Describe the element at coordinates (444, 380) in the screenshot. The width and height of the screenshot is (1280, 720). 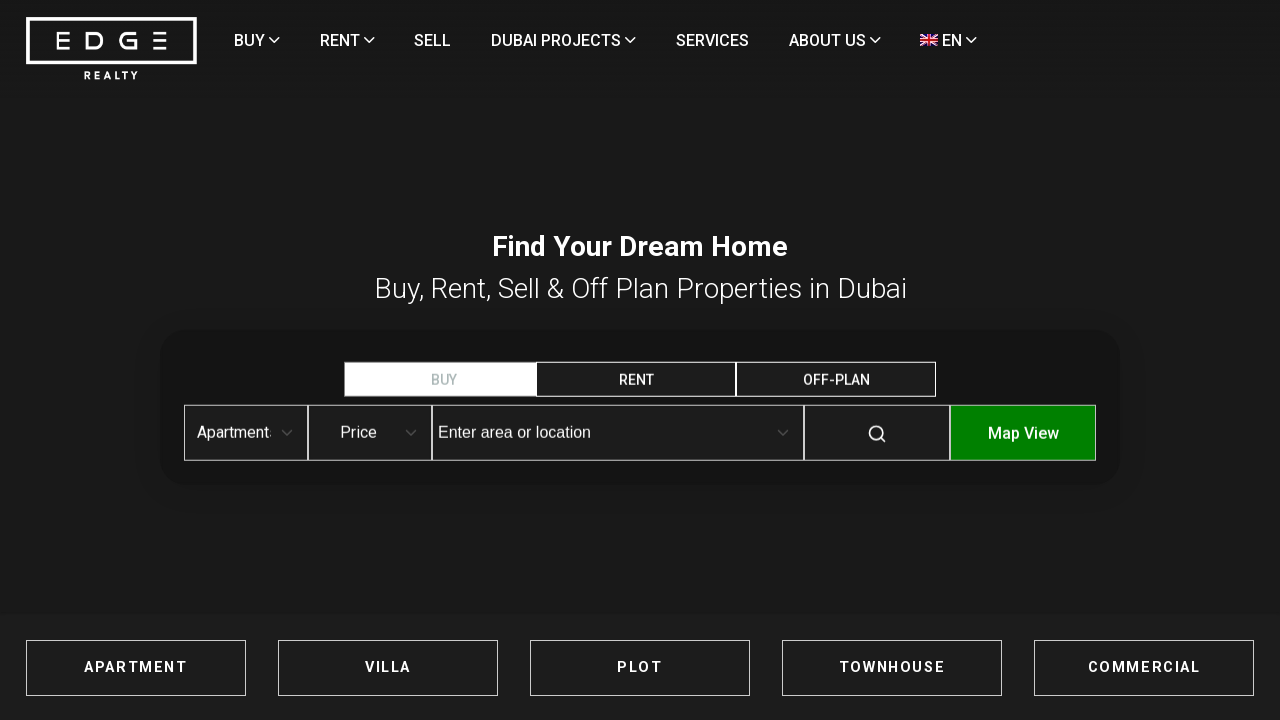
I see `BUY [tab]` at that location.